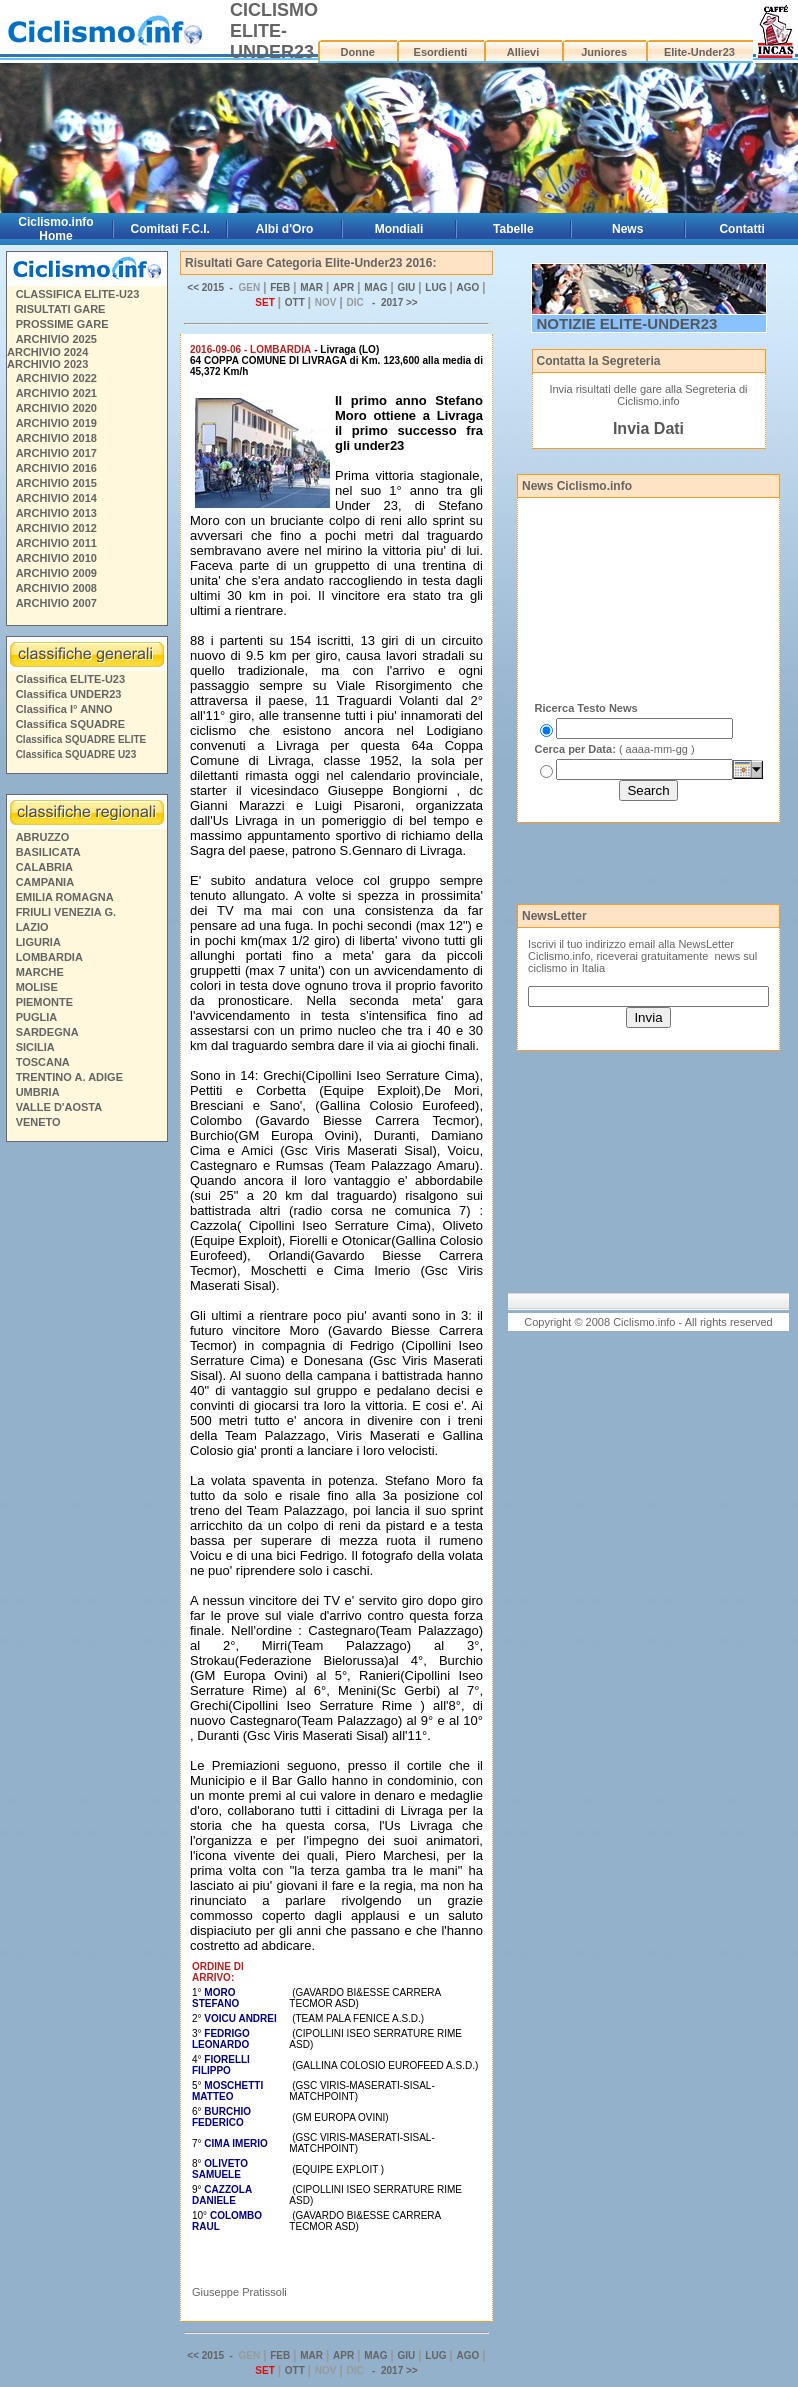 This screenshot has height=2387, width=798. What do you see at coordinates (170, 229) in the screenshot?
I see `Comitati F.C.I.` at bounding box center [170, 229].